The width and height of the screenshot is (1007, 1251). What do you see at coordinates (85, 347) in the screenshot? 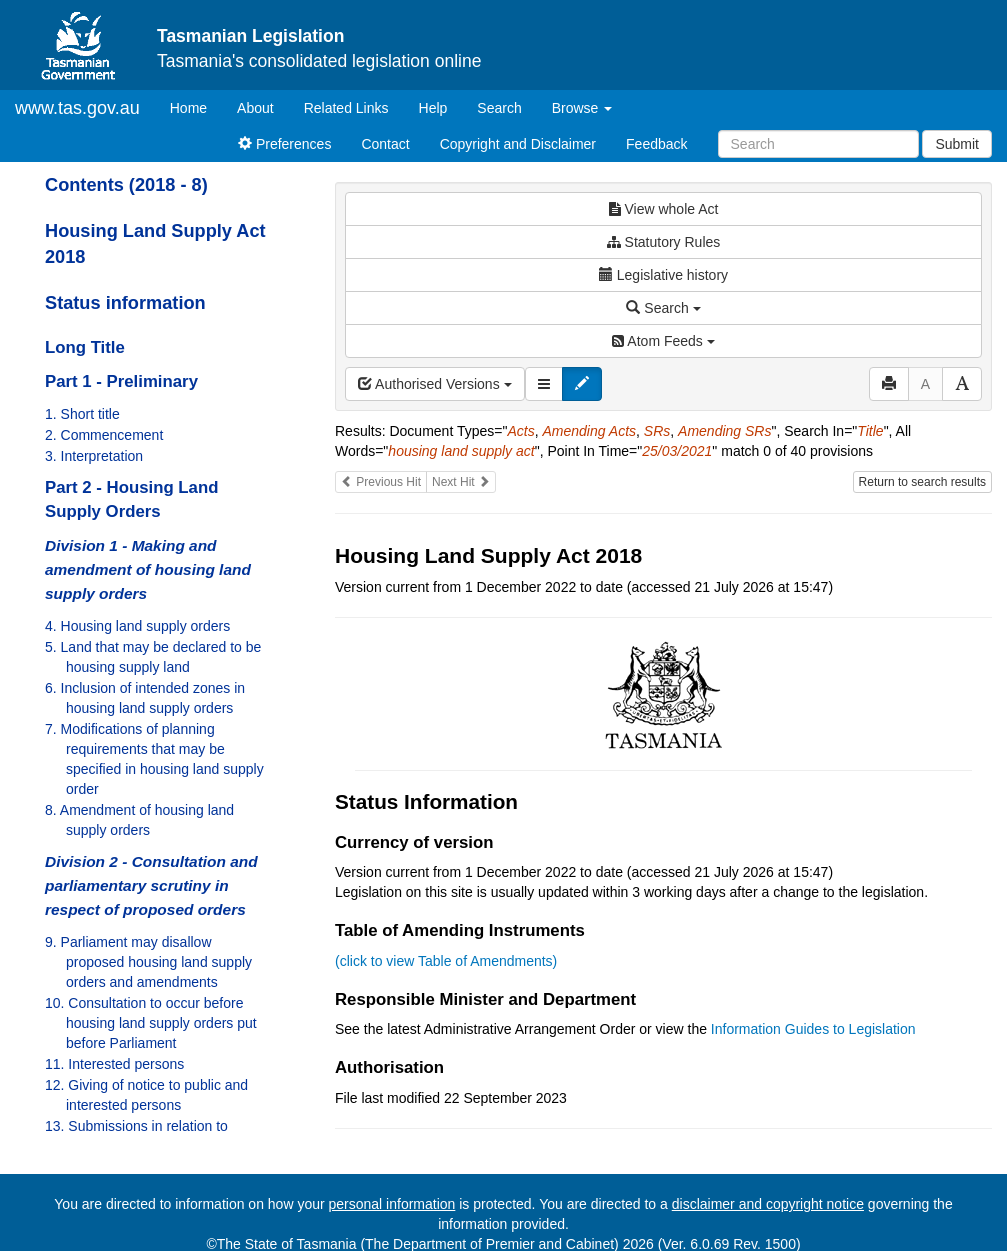
I see `Long Title` at bounding box center [85, 347].